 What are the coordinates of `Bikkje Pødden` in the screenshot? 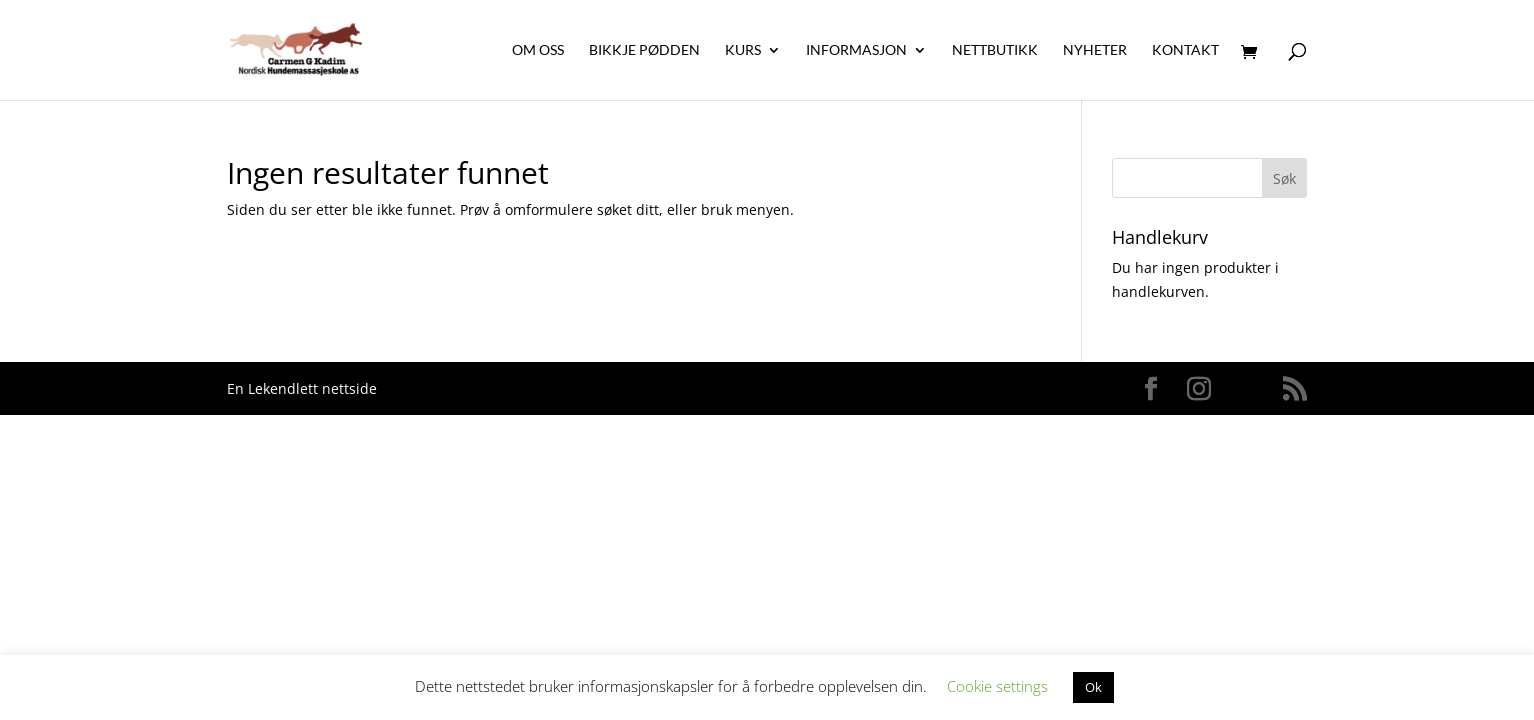 It's located at (644, 50).